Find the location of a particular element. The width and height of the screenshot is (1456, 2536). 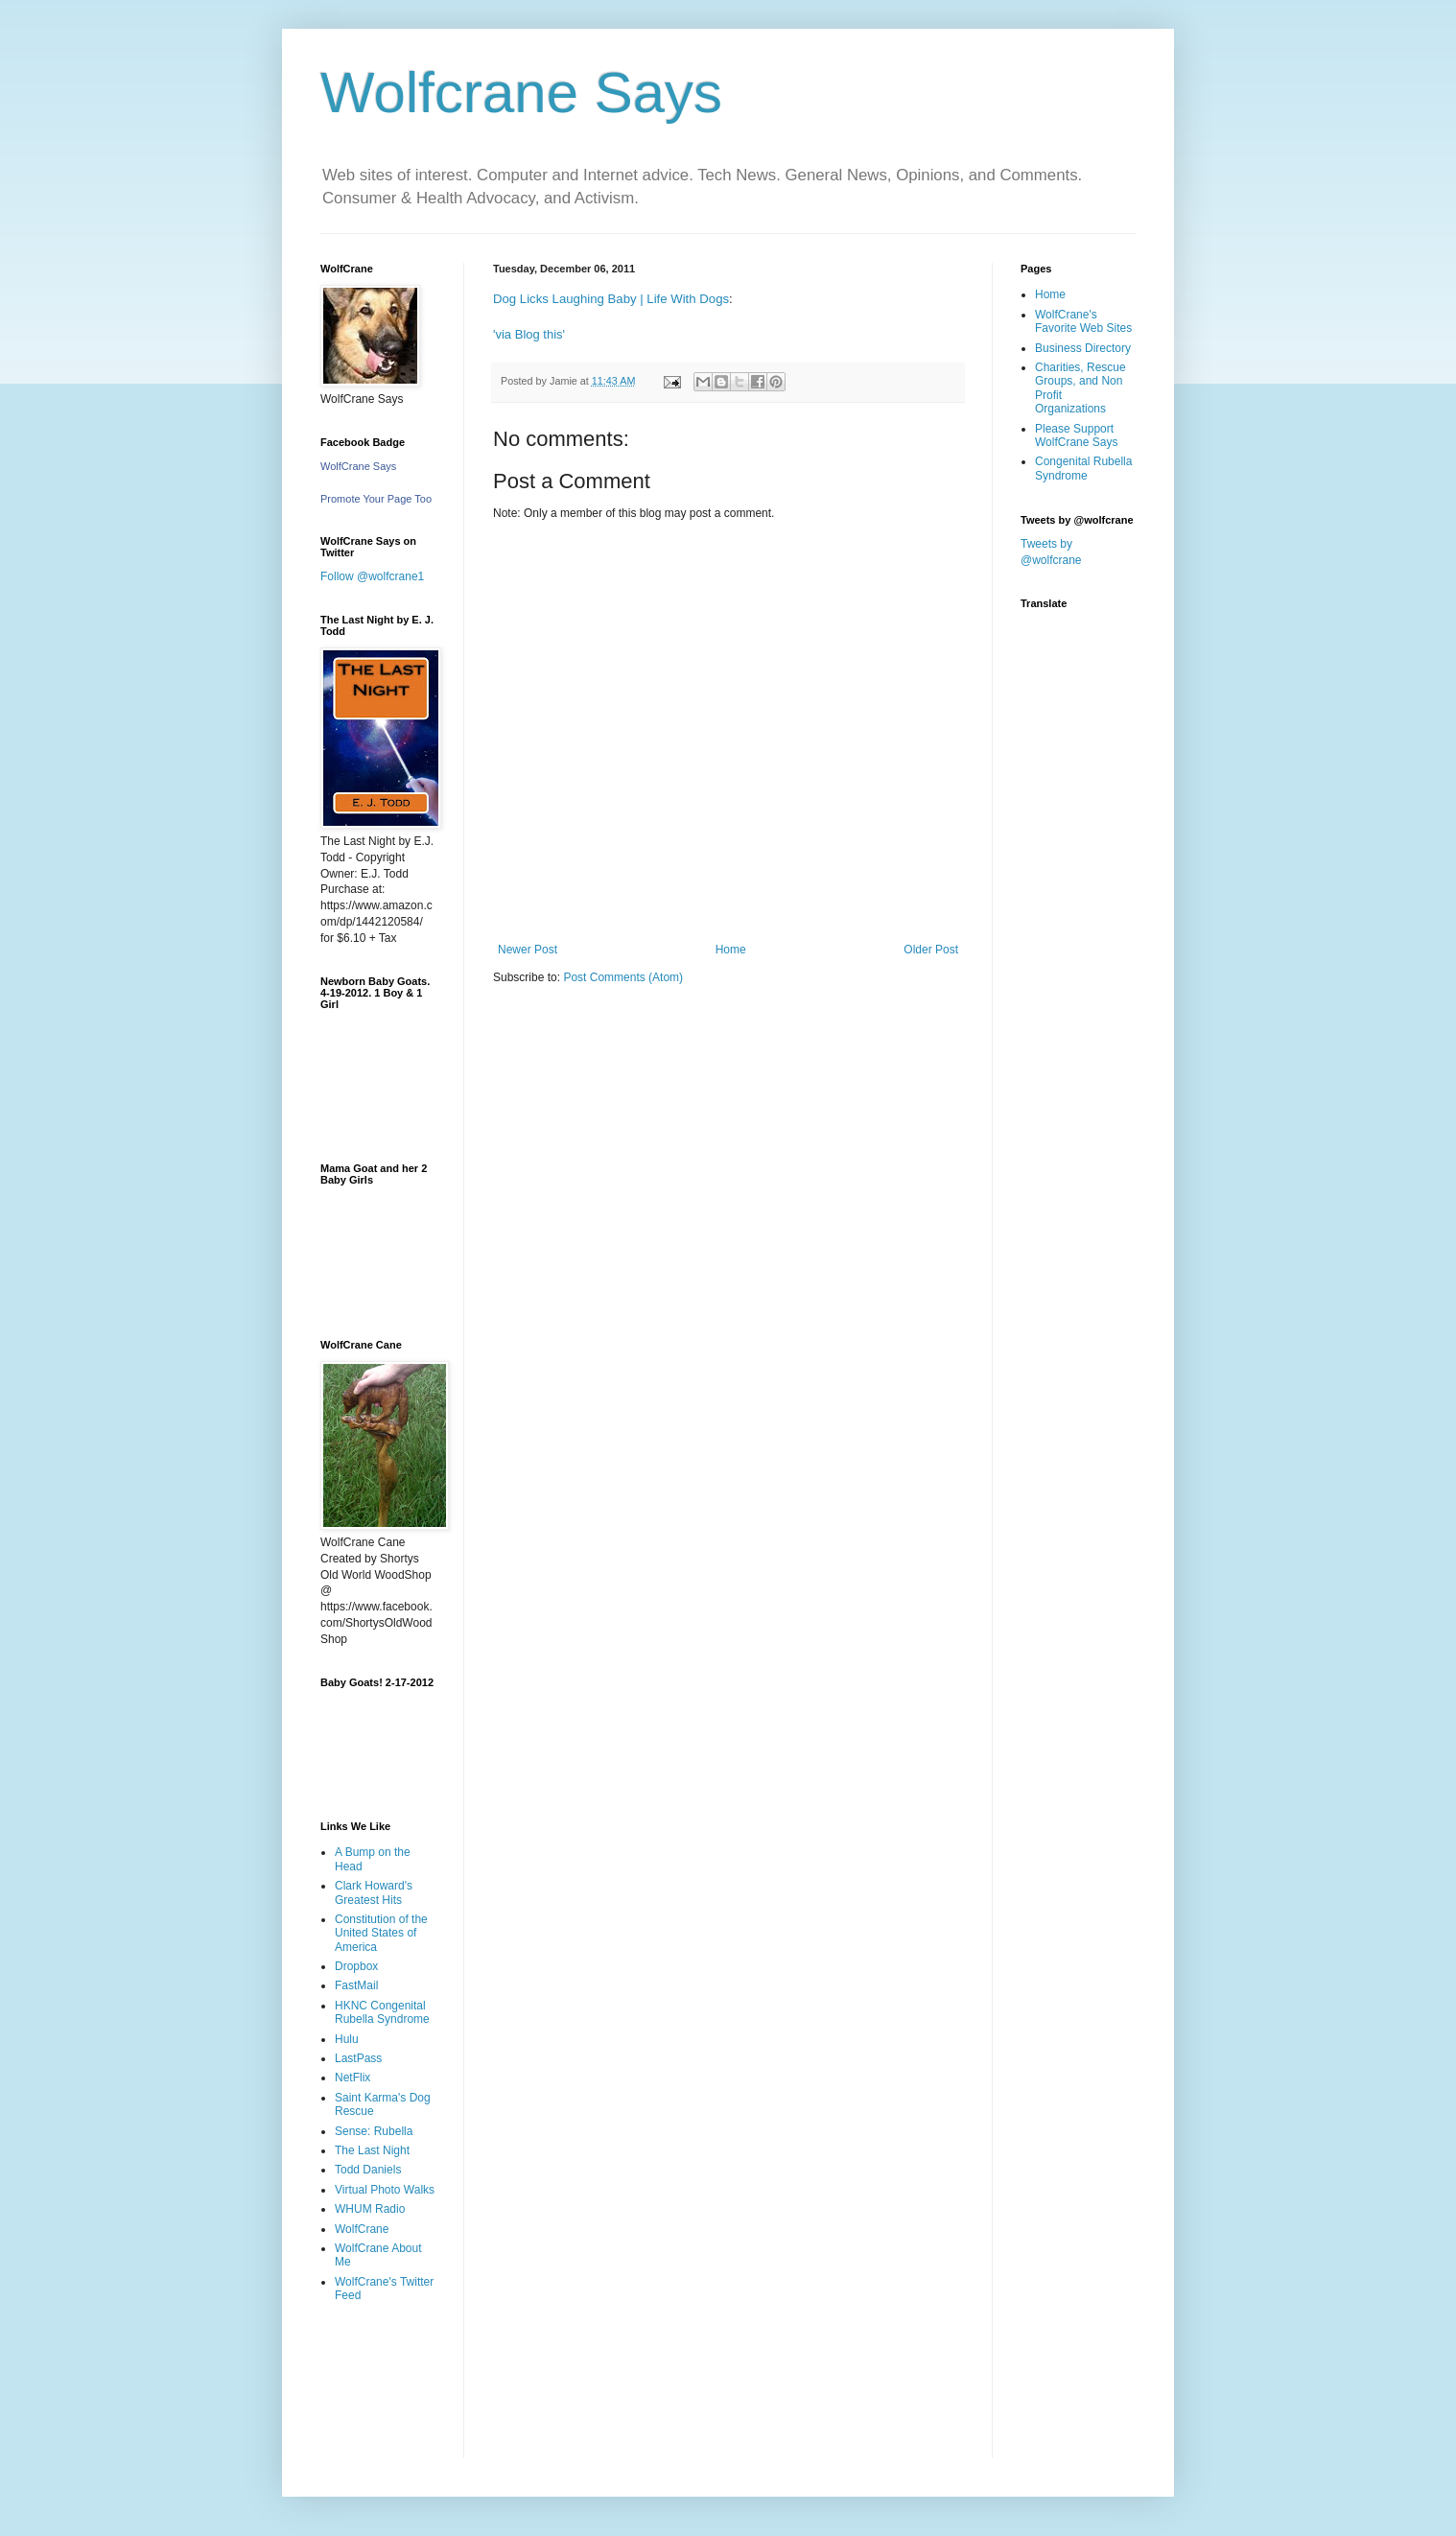

WolfCrane Says is located at coordinates (358, 466).